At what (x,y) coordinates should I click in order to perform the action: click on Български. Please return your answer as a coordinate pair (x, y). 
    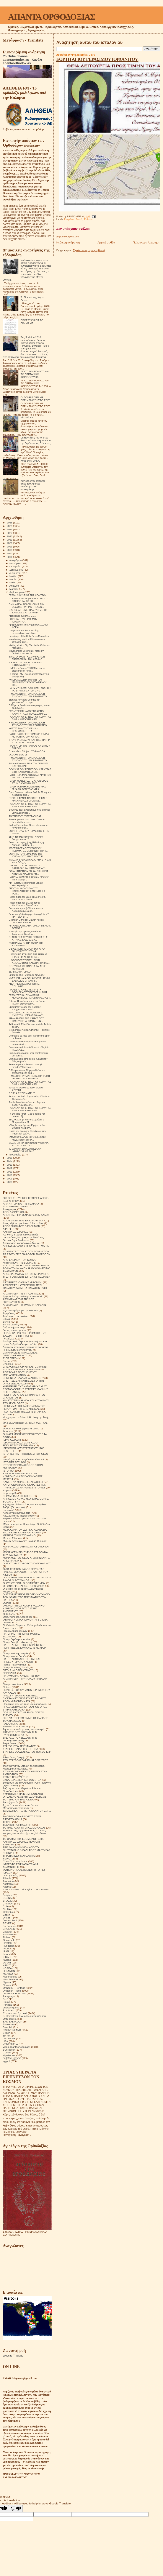
    Looking at the image, I should click on (9, 2049).